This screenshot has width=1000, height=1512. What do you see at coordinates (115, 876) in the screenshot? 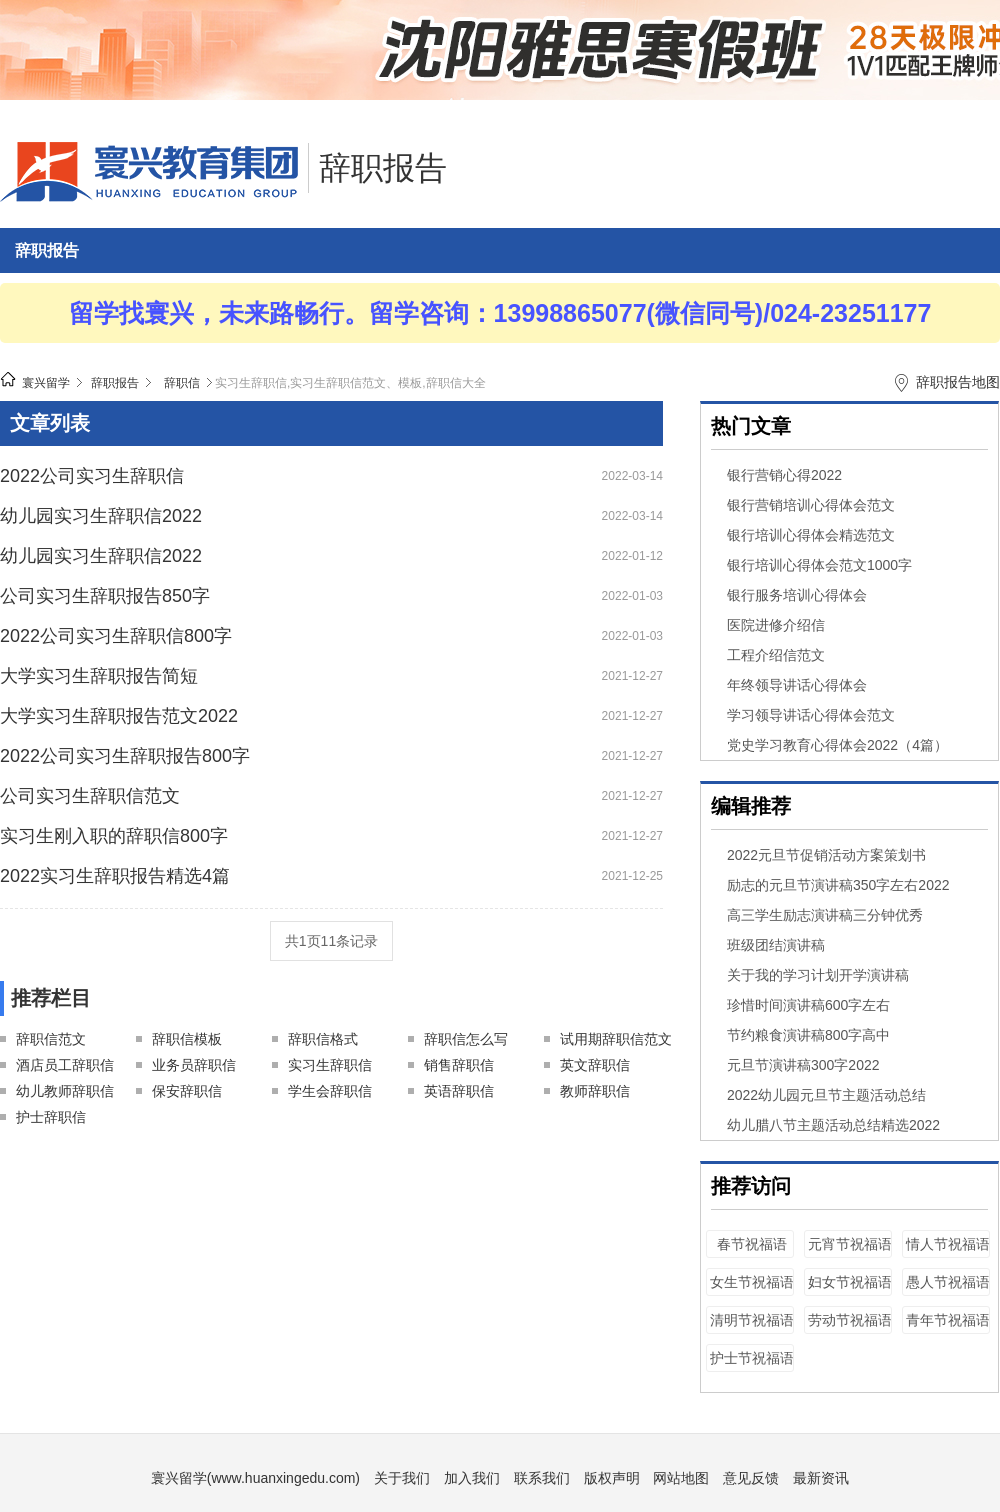
I see `2022实习生辞职报告精选4篇` at bounding box center [115, 876].